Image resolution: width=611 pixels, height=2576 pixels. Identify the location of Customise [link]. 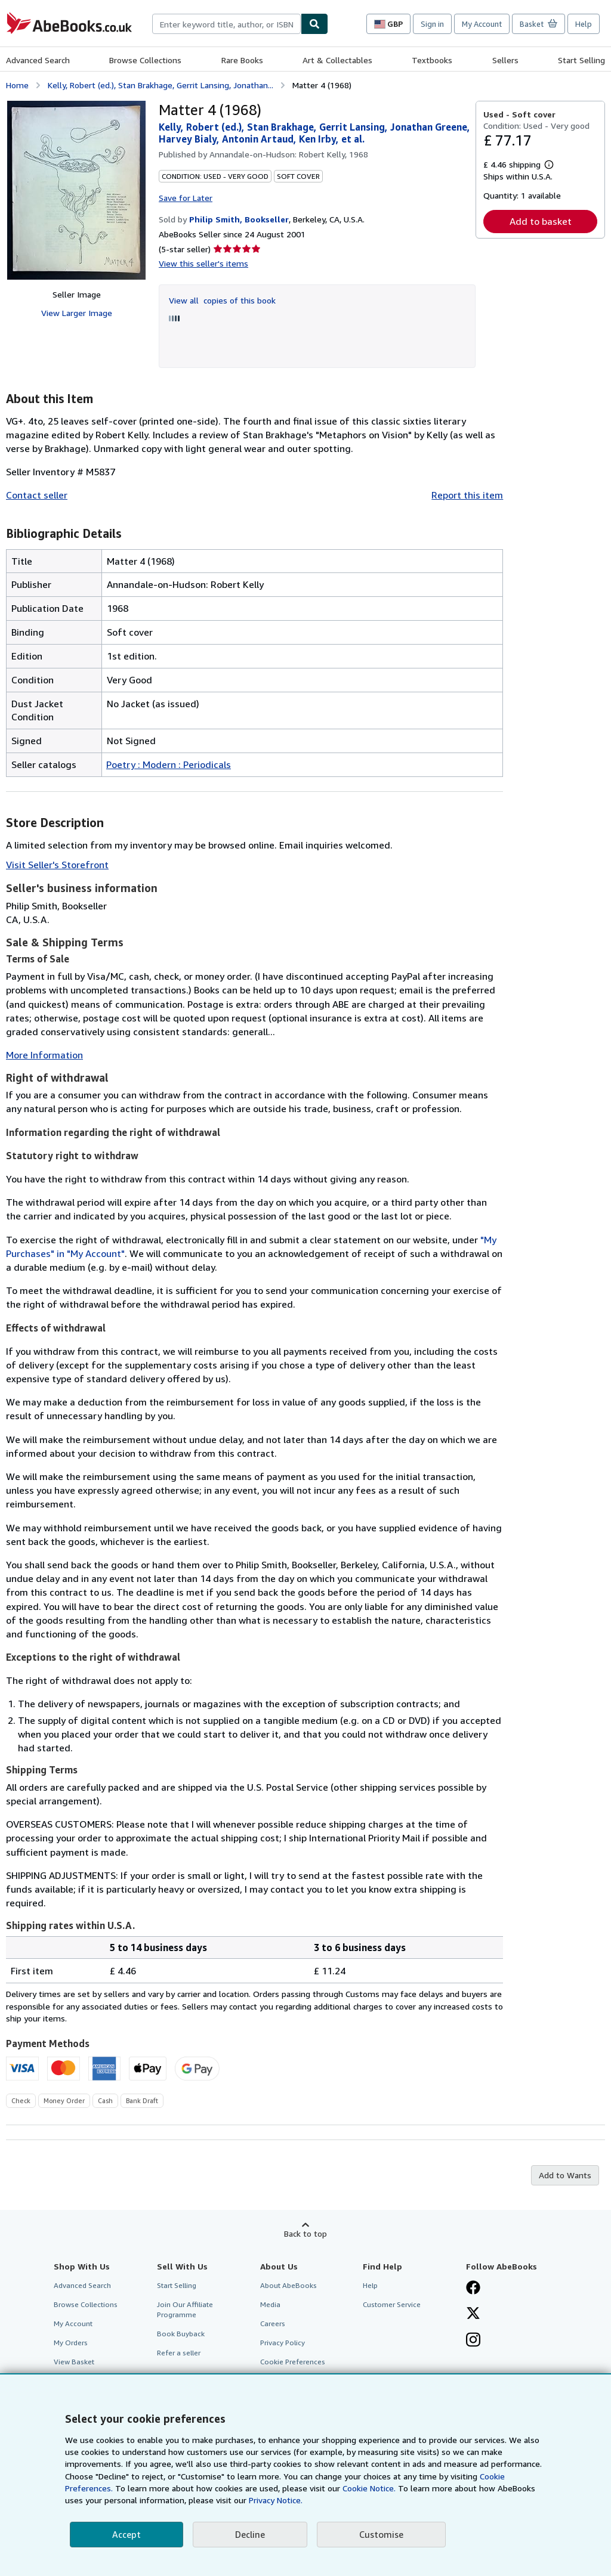
(381, 2534).